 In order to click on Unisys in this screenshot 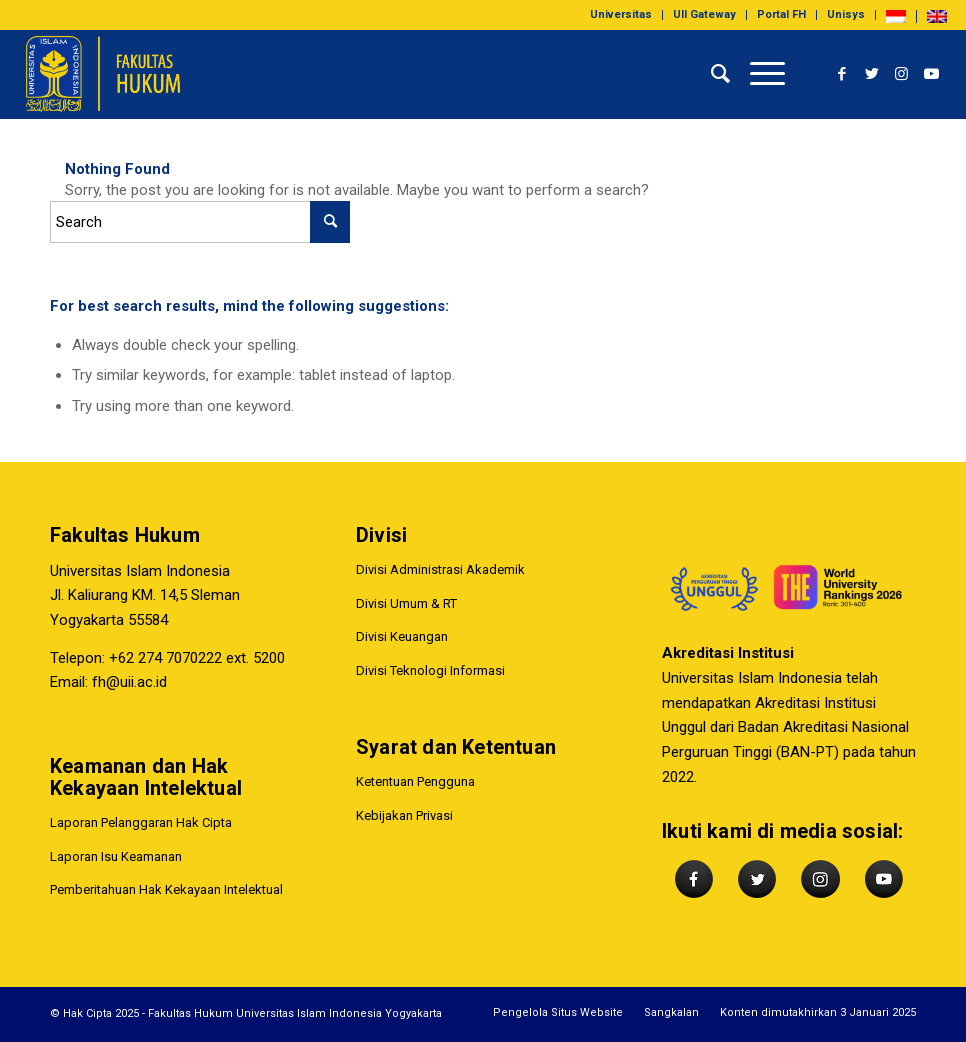, I will do `click(846, 14)`.